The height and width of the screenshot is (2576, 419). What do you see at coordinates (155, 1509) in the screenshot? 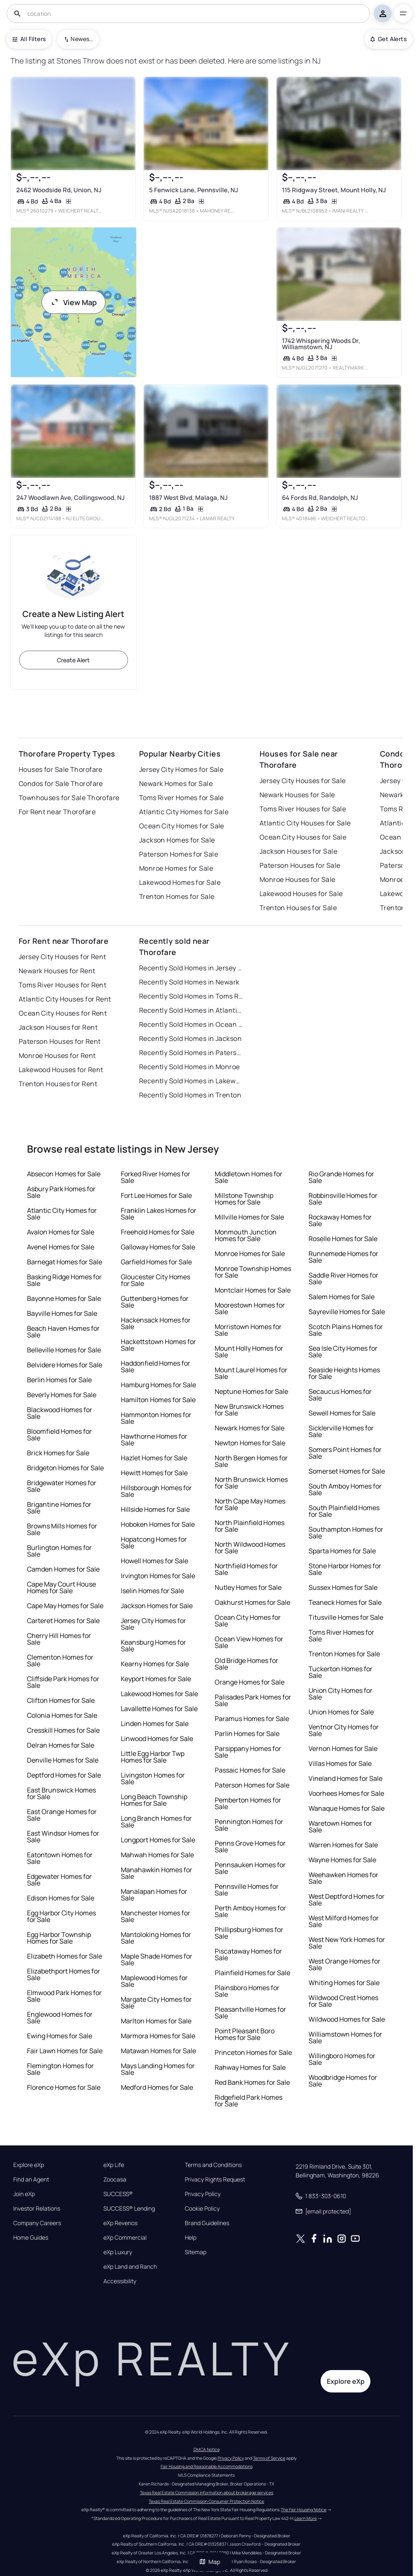
I see `Hillside Homes for Sale` at bounding box center [155, 1509].